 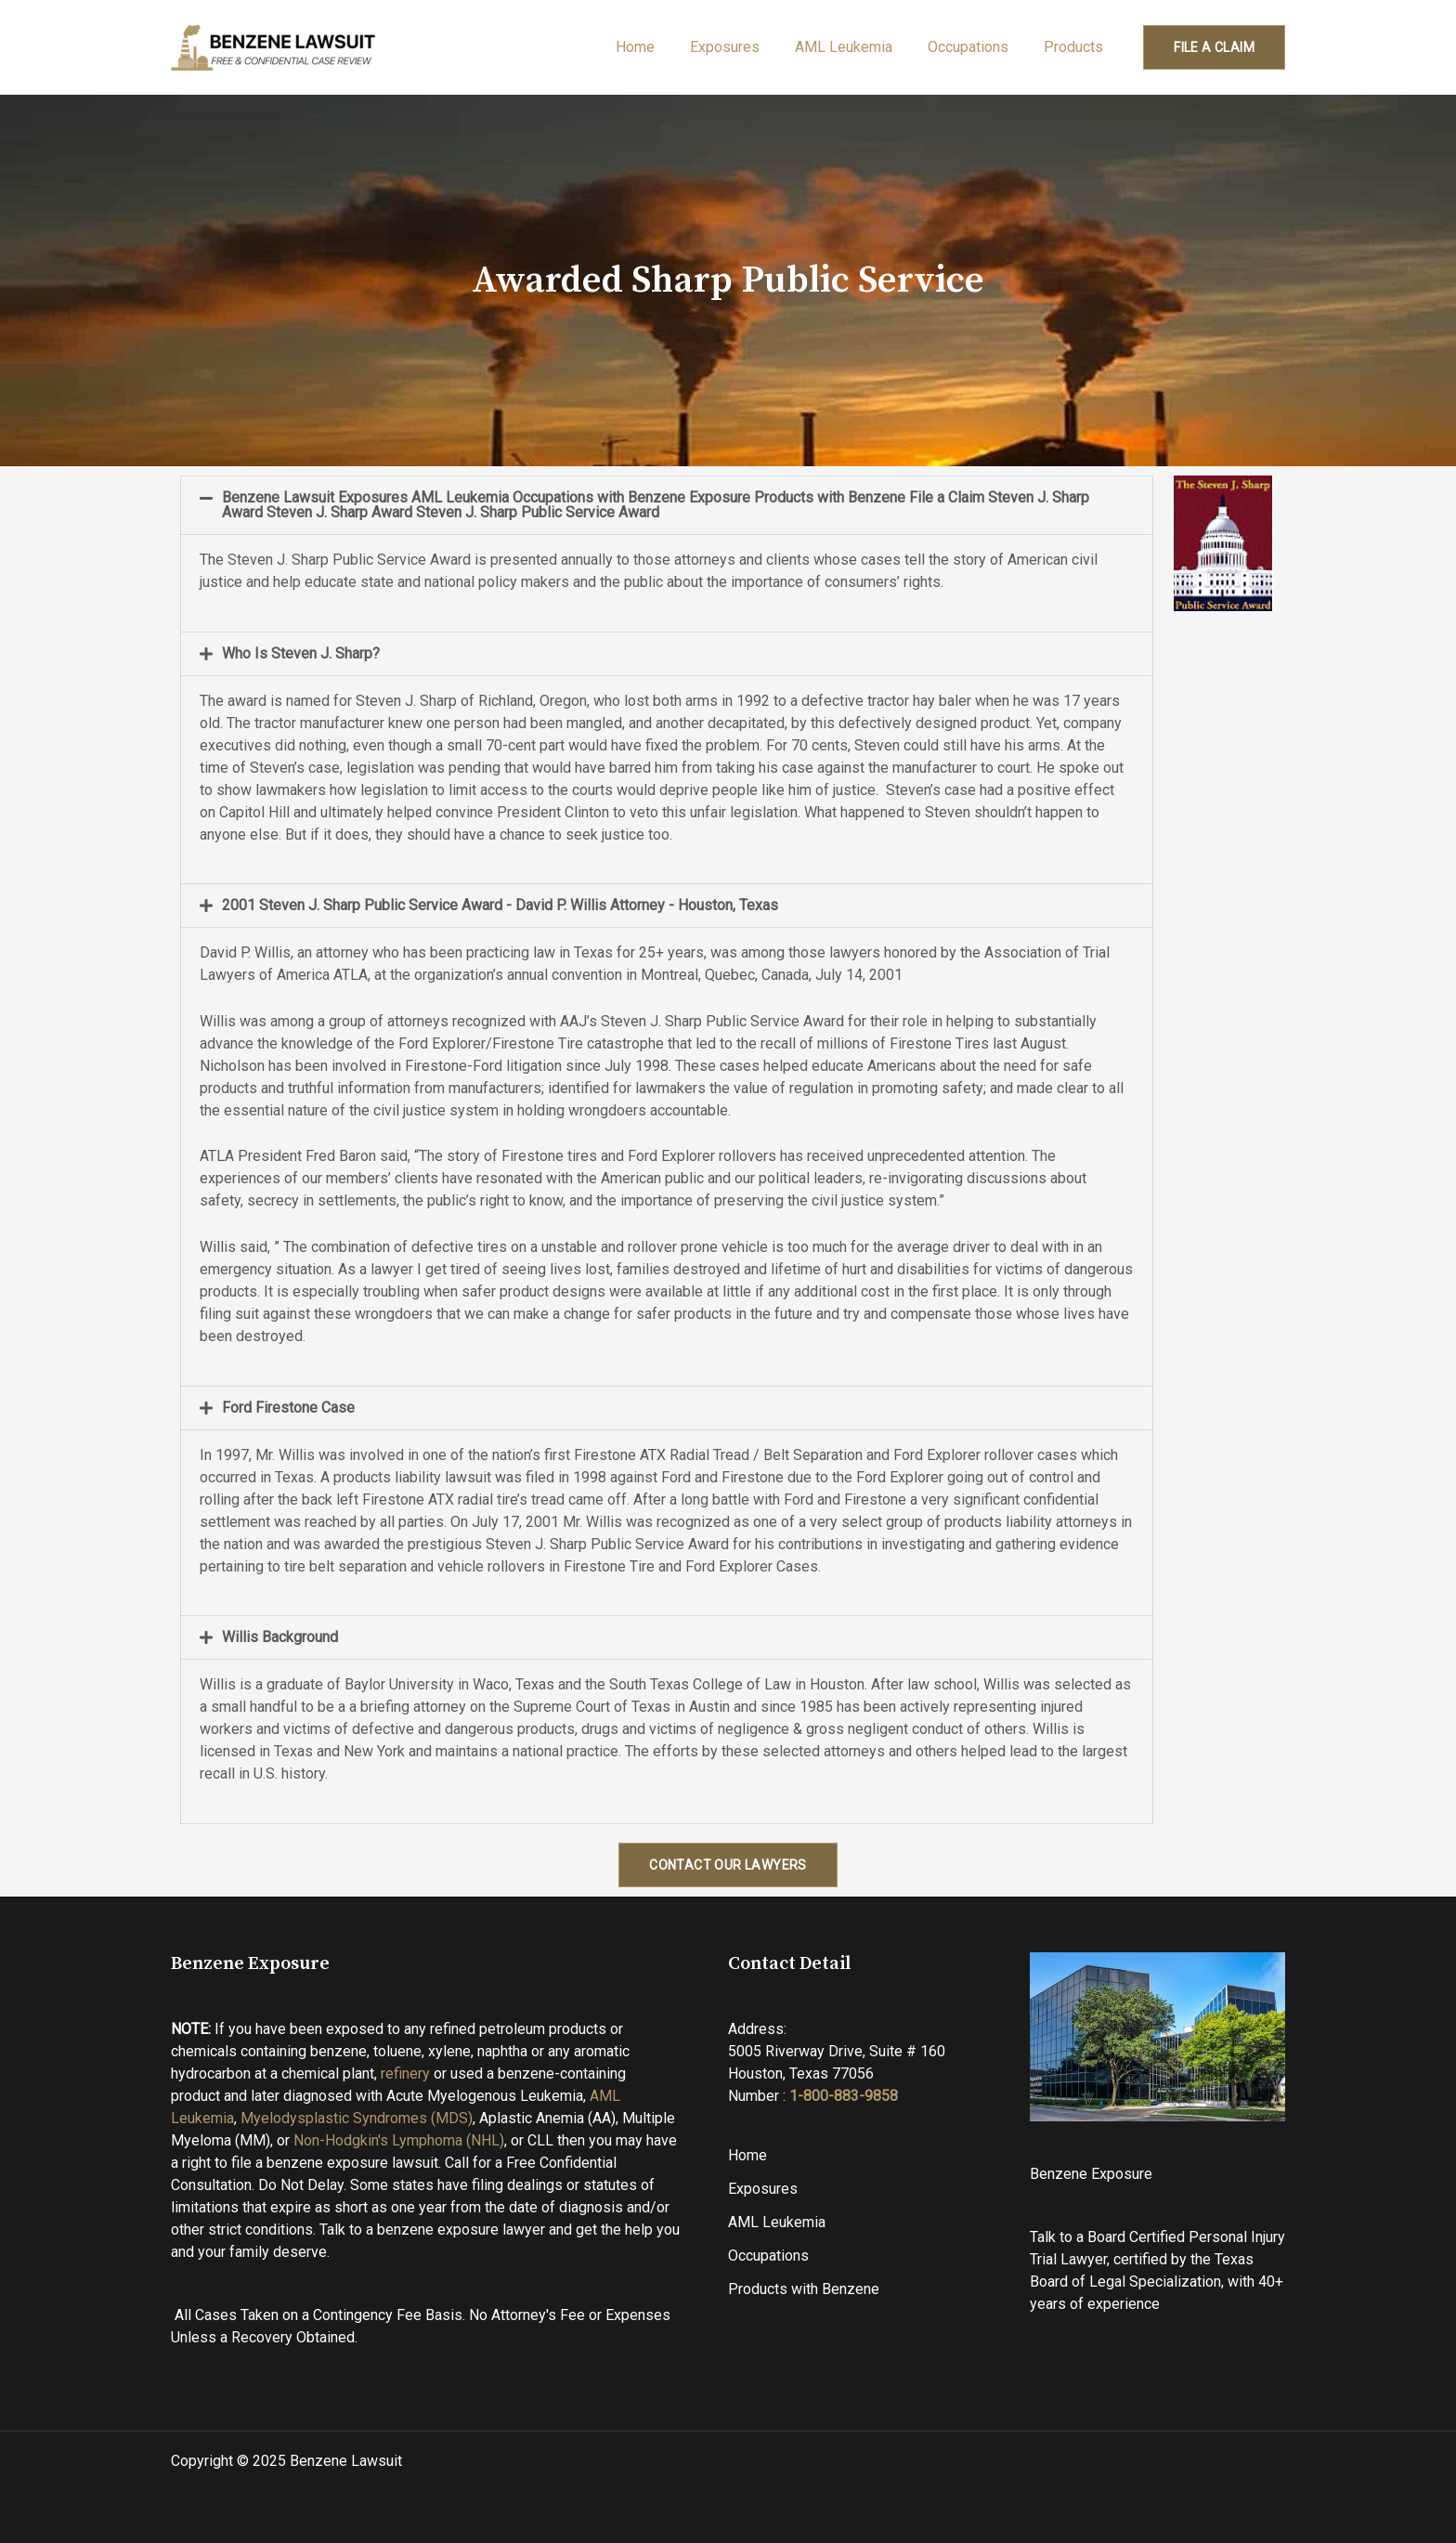 What do you see at coordinates (803, 2289) in the screenshot?
I see `Products with Benzene` at bounding box center [803, 2289].